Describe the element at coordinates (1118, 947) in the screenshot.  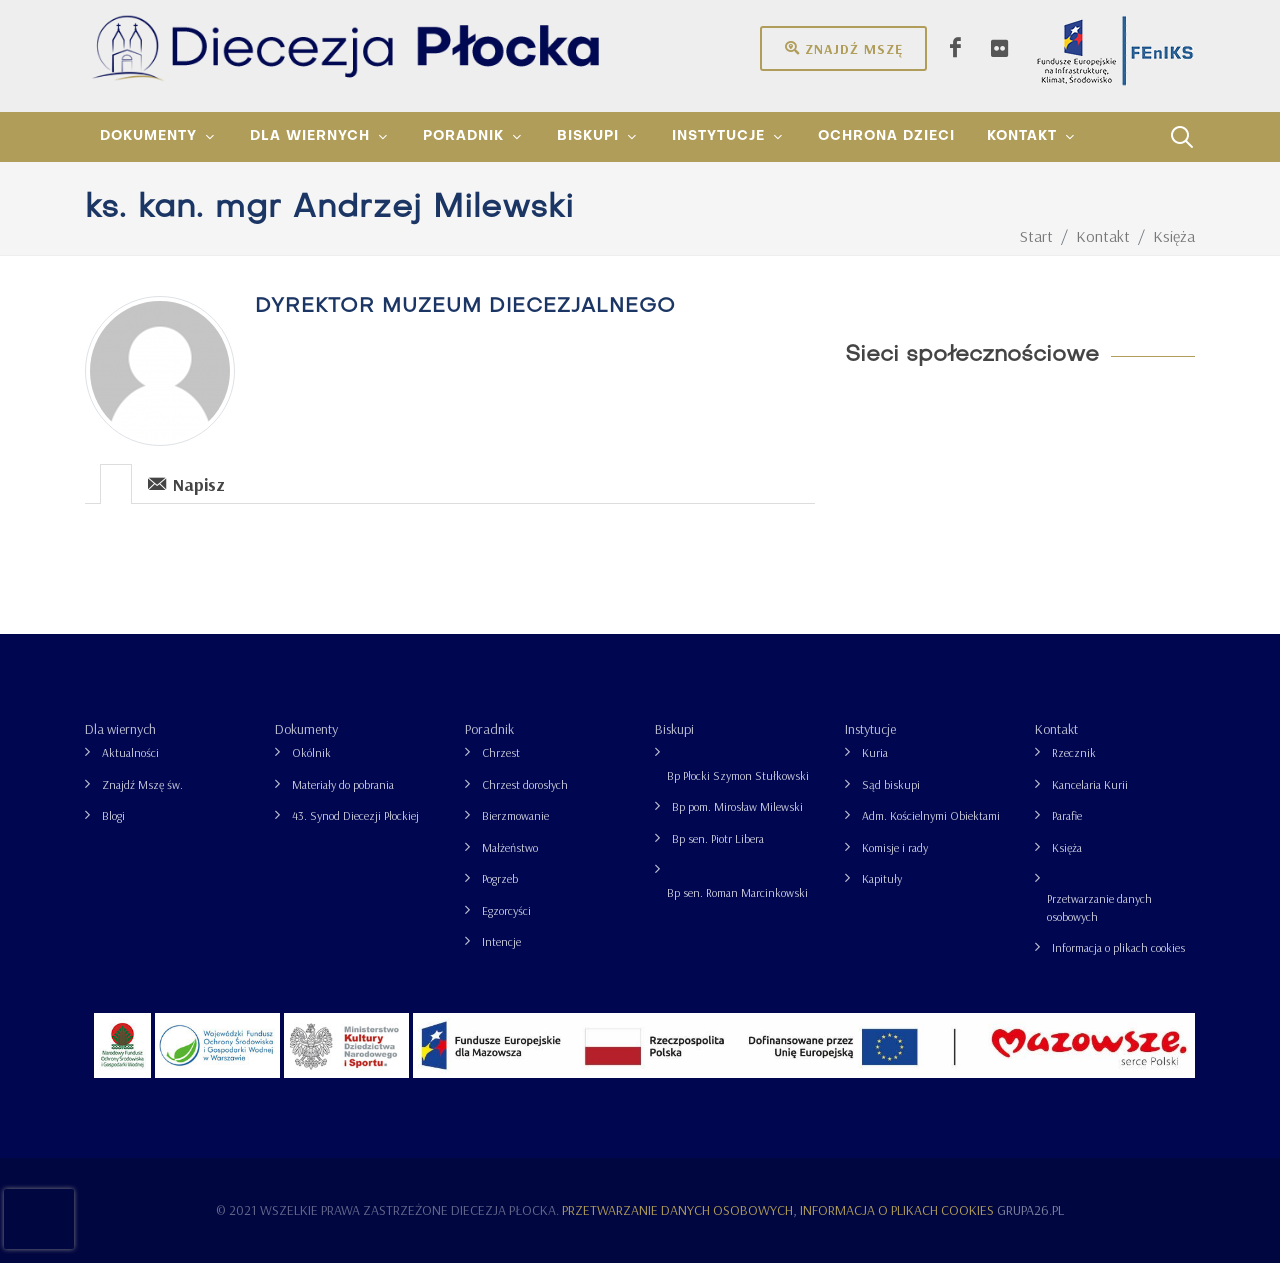
I see `Informacja o plikach cookies` at that location.